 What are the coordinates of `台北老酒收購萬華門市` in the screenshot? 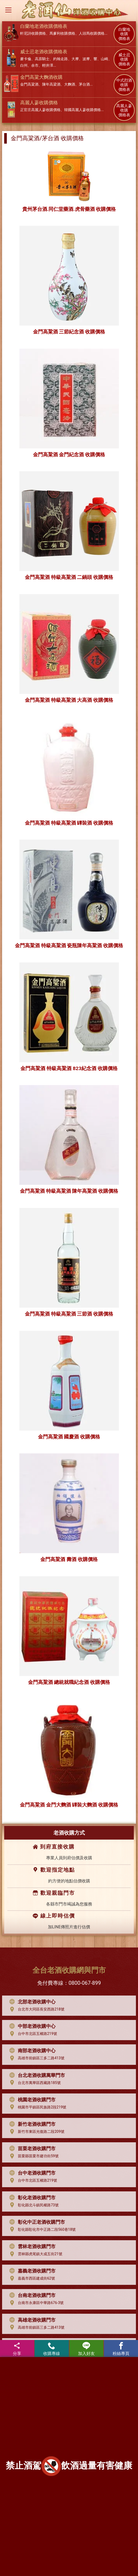 It's located at (36, 2075).